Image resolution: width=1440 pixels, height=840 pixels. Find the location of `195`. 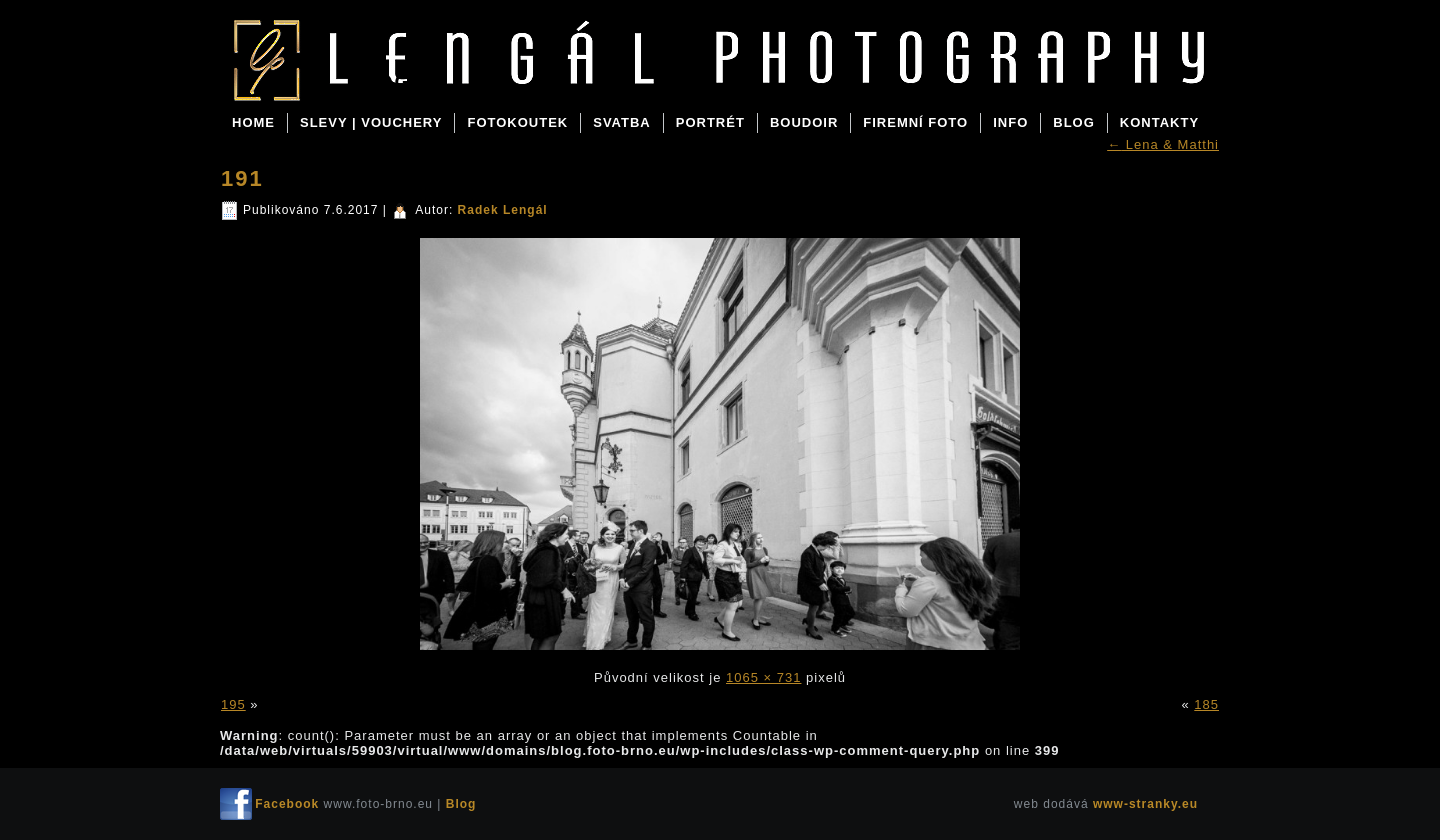

195 is located at coordinates (233, 704).